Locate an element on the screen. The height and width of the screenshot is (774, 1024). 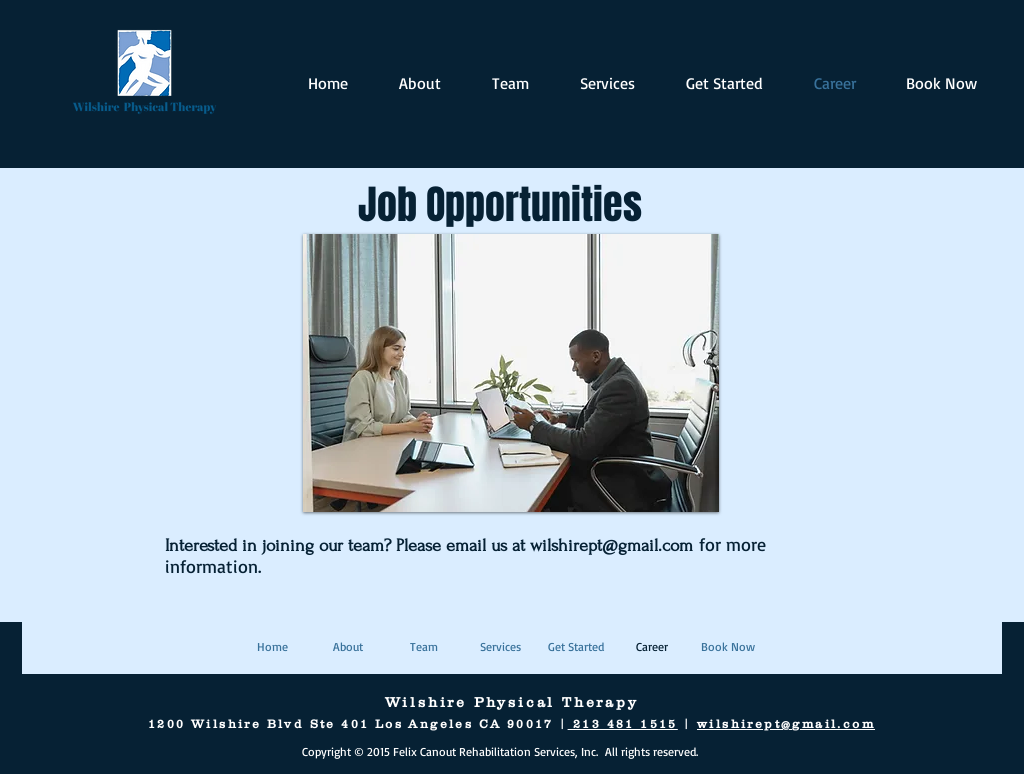
wilshirept@gmail.com is located at coordinates (611, 545).